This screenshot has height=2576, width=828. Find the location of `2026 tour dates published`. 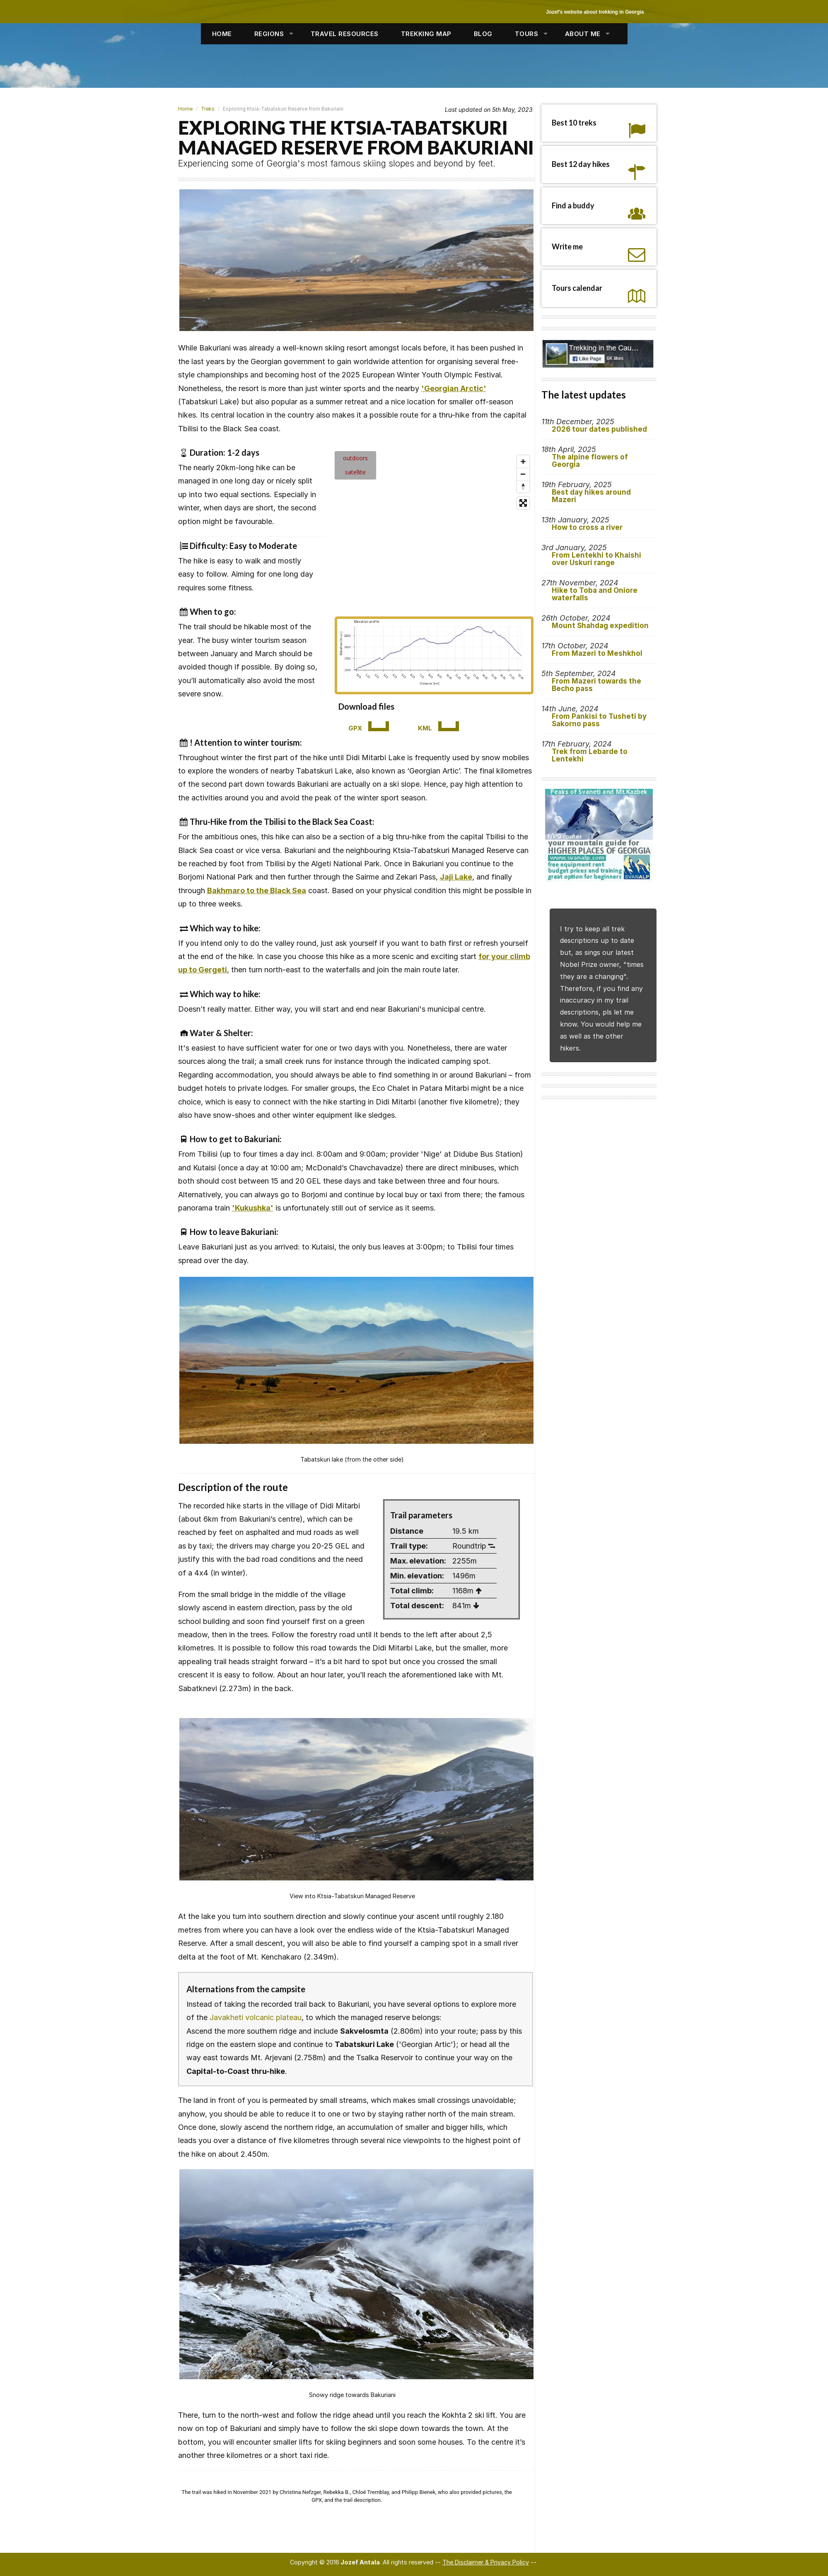

2026 tour dates published is located at coordinates (599, 429).